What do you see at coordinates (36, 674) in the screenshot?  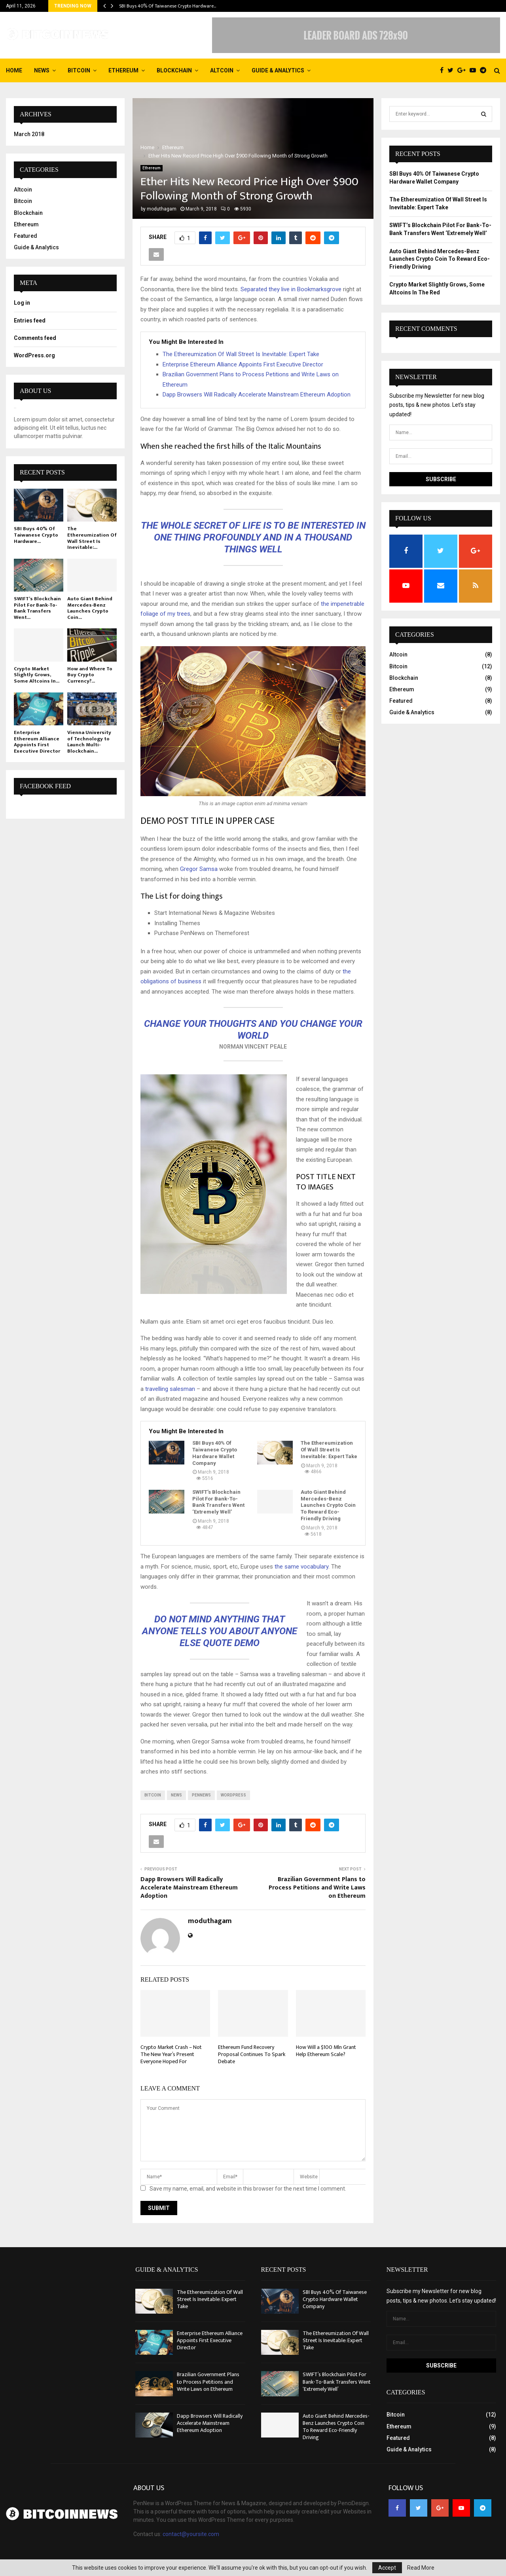 I see `Crypto Market Slightly Grows, Some Altcoins In...` at bounding box center [36, 674].